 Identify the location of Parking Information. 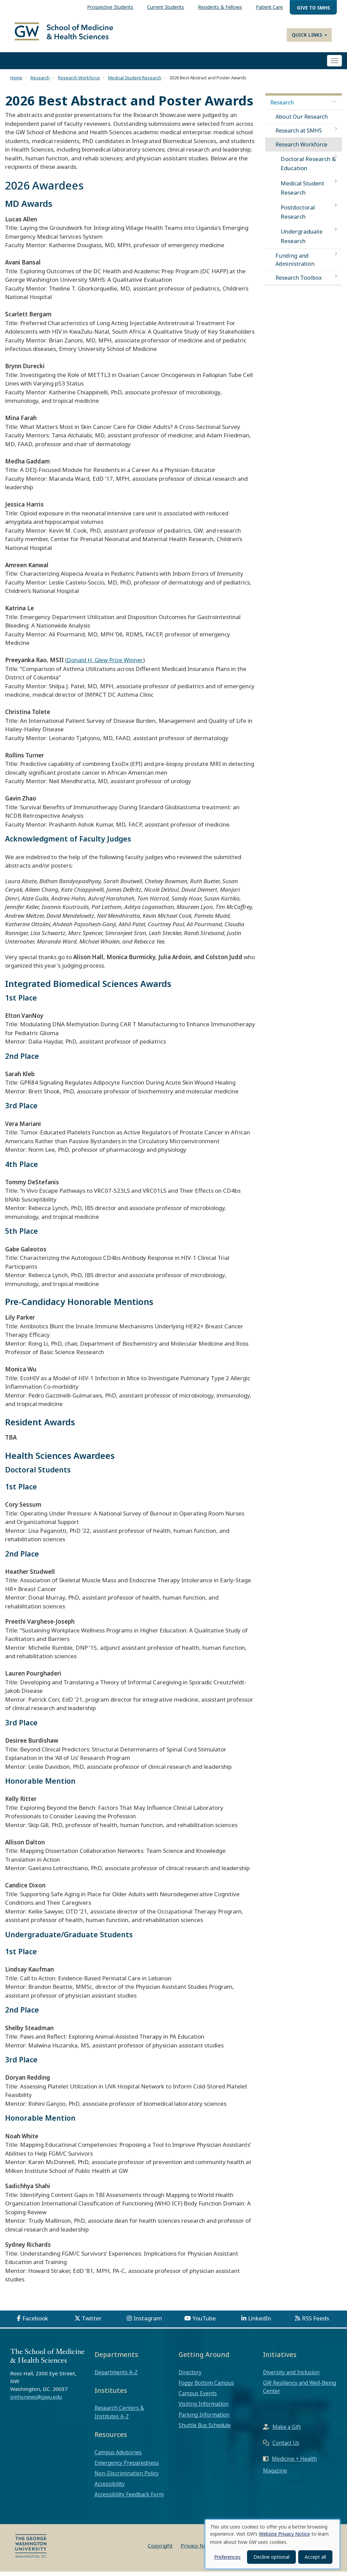
(204, 2419).